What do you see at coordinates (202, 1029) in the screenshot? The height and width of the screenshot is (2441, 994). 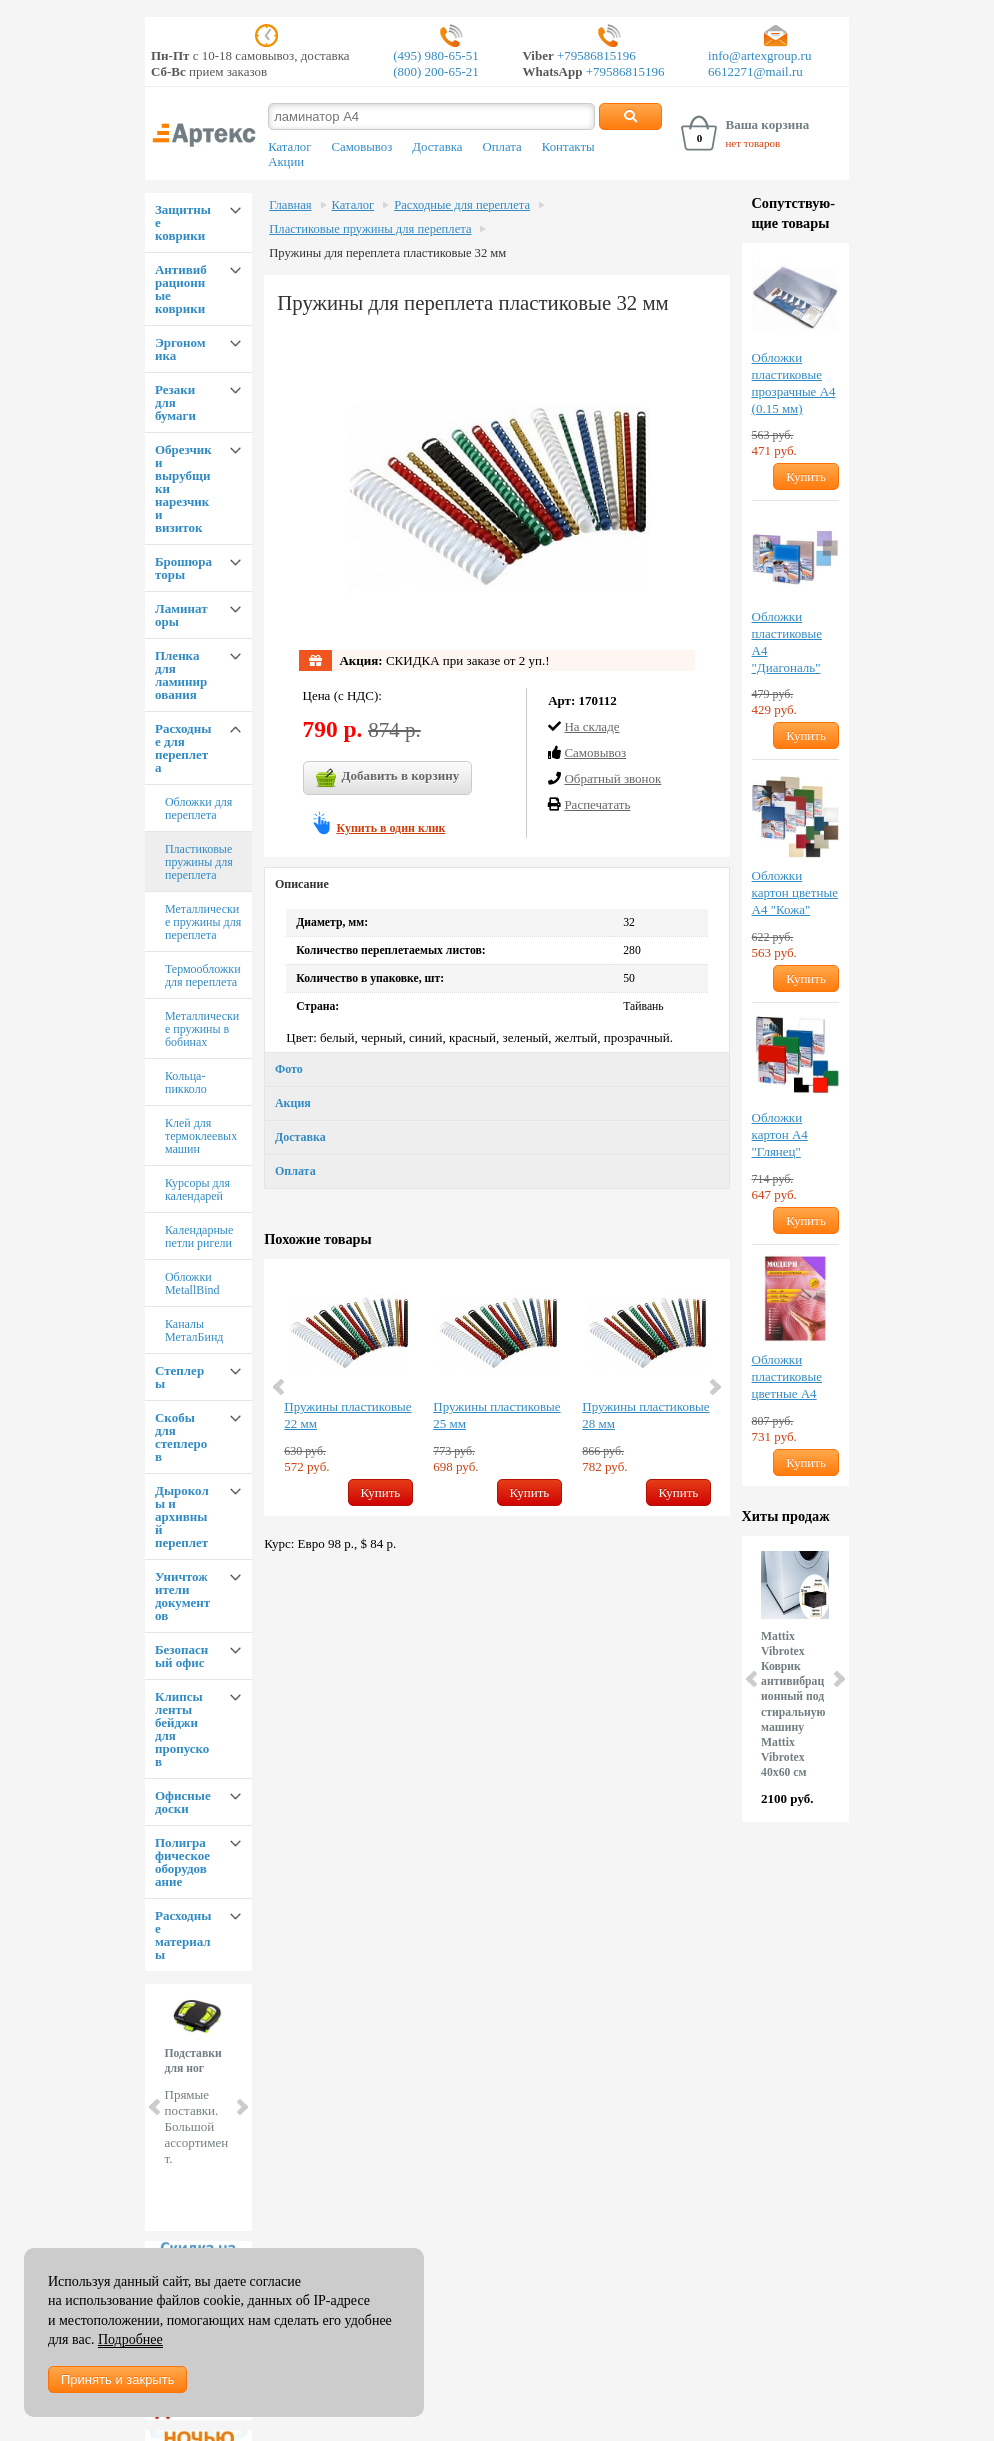 I see `Металлические пружины в бобинах` at bounding box center [202, 1029].